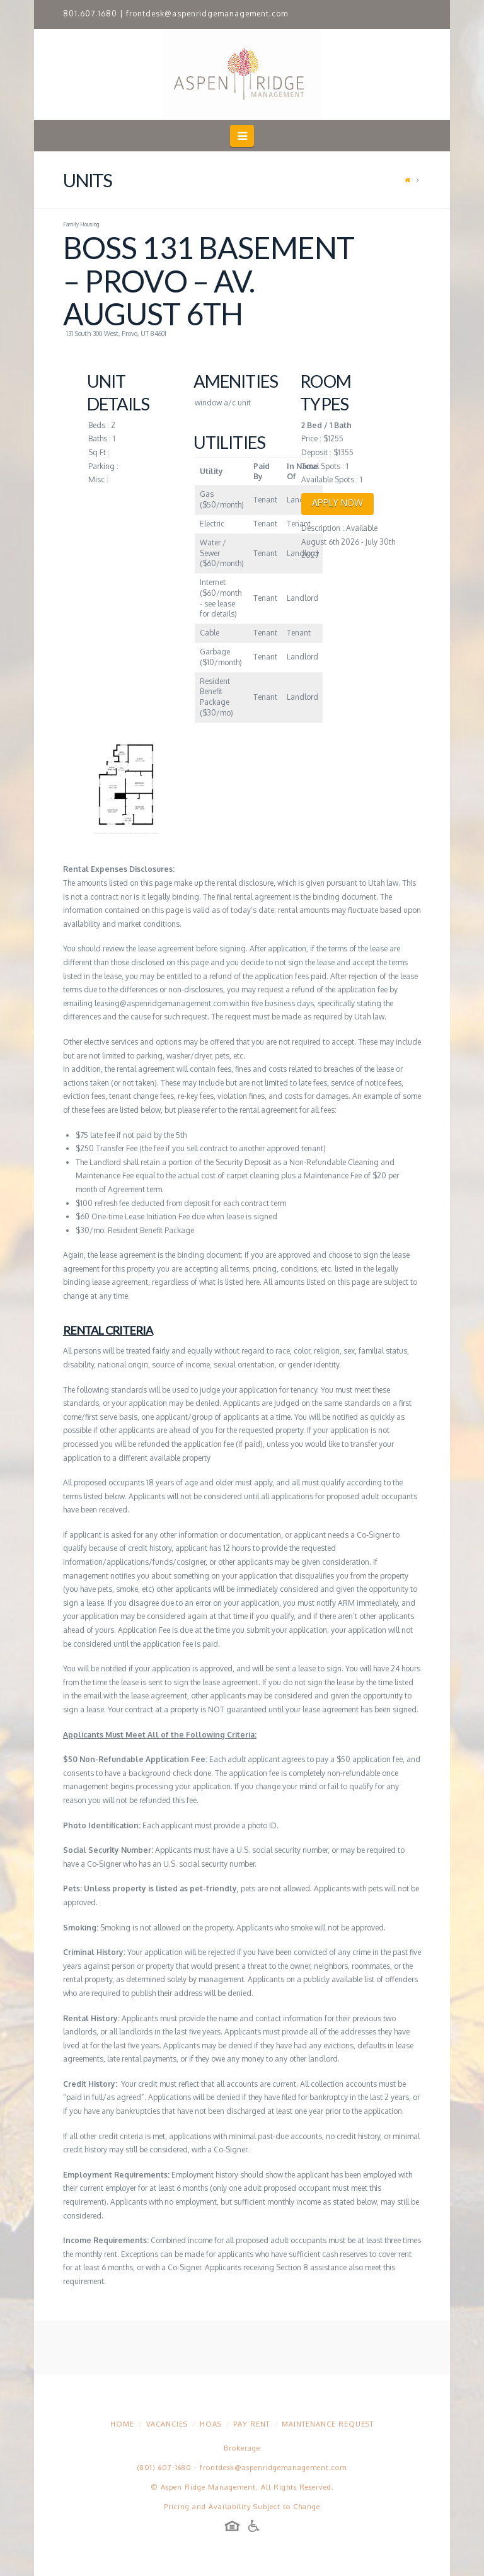 The height and width of the screenshot is (2576, 484). What do you see at coordinates (167, 2424) in the screenshot?
I see `Vacancies` at bounding box center [167, 2424].